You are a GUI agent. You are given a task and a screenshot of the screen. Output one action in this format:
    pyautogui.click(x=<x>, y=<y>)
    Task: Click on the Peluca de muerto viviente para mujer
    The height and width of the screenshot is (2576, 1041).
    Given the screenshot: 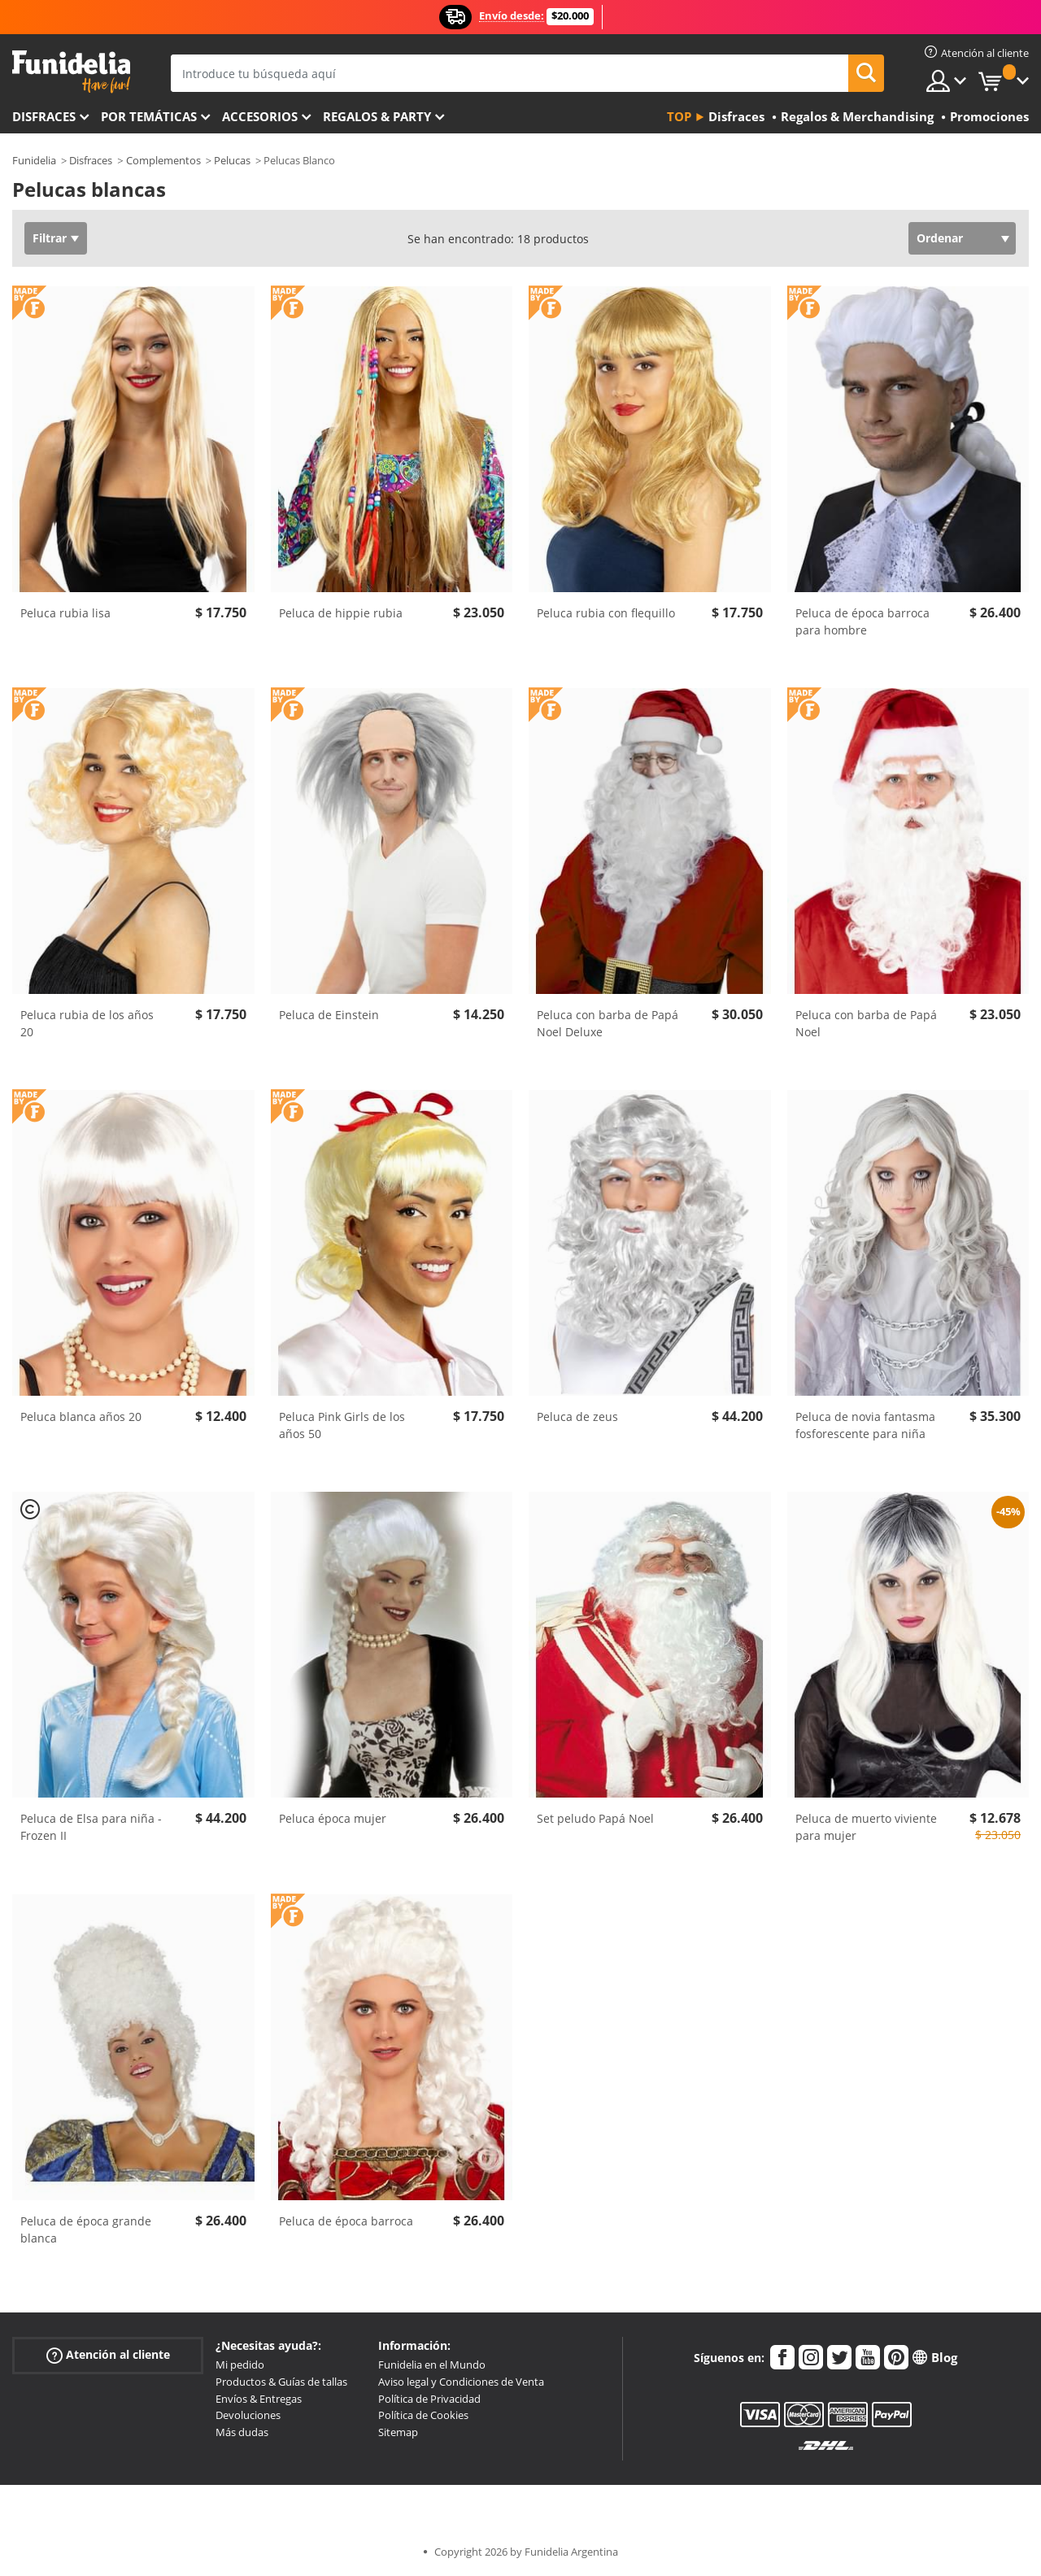 What is the action you would take?
    pyautogui.click(x=866, y=1827)
    